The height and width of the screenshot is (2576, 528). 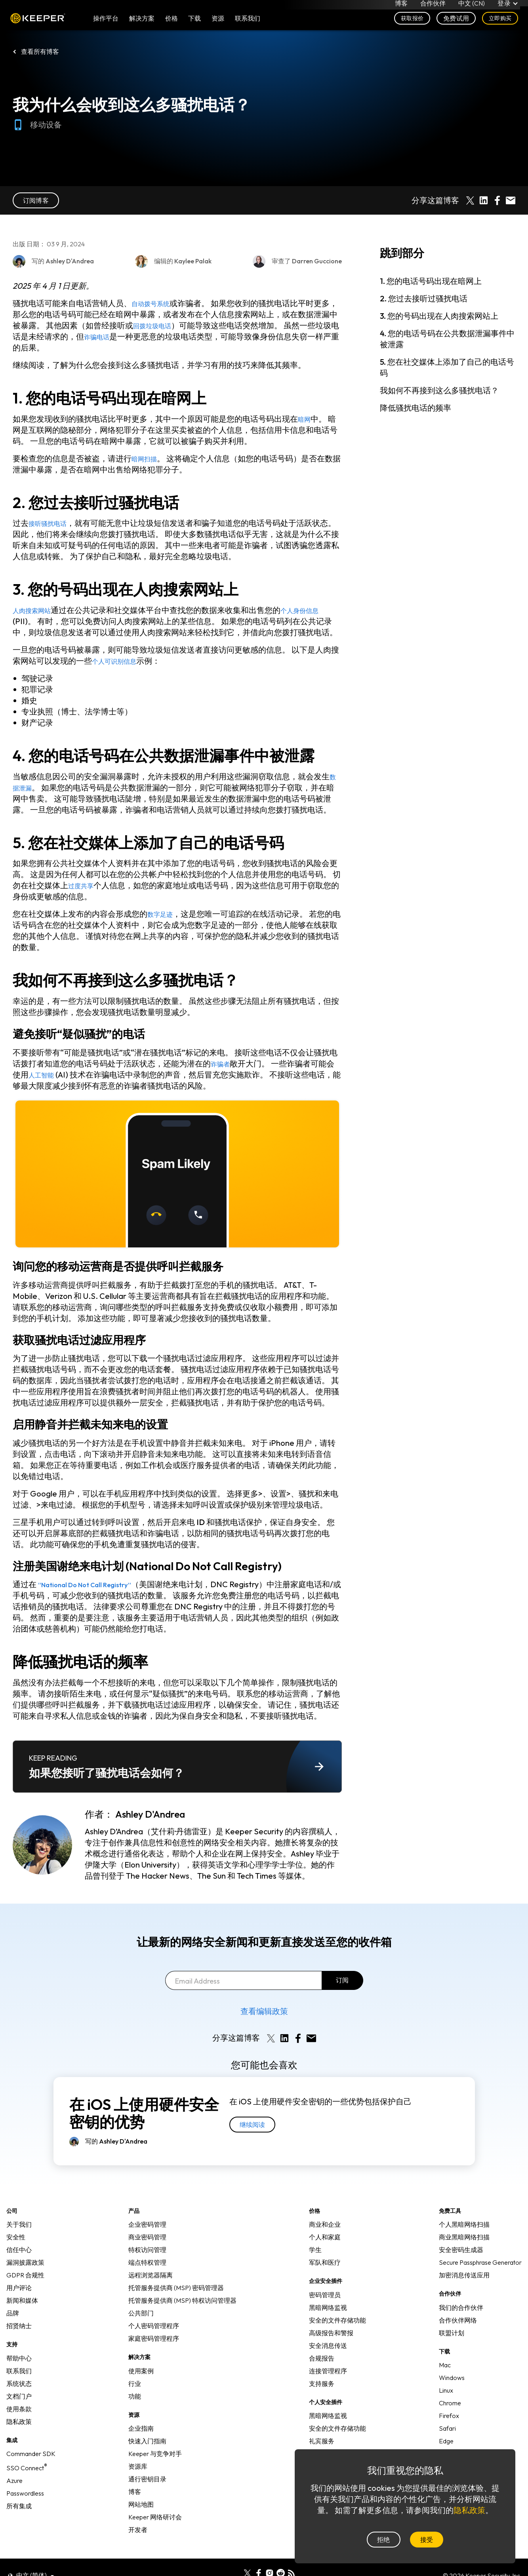 I want to click on 招贤纳士, so click(x=19, y=2326).